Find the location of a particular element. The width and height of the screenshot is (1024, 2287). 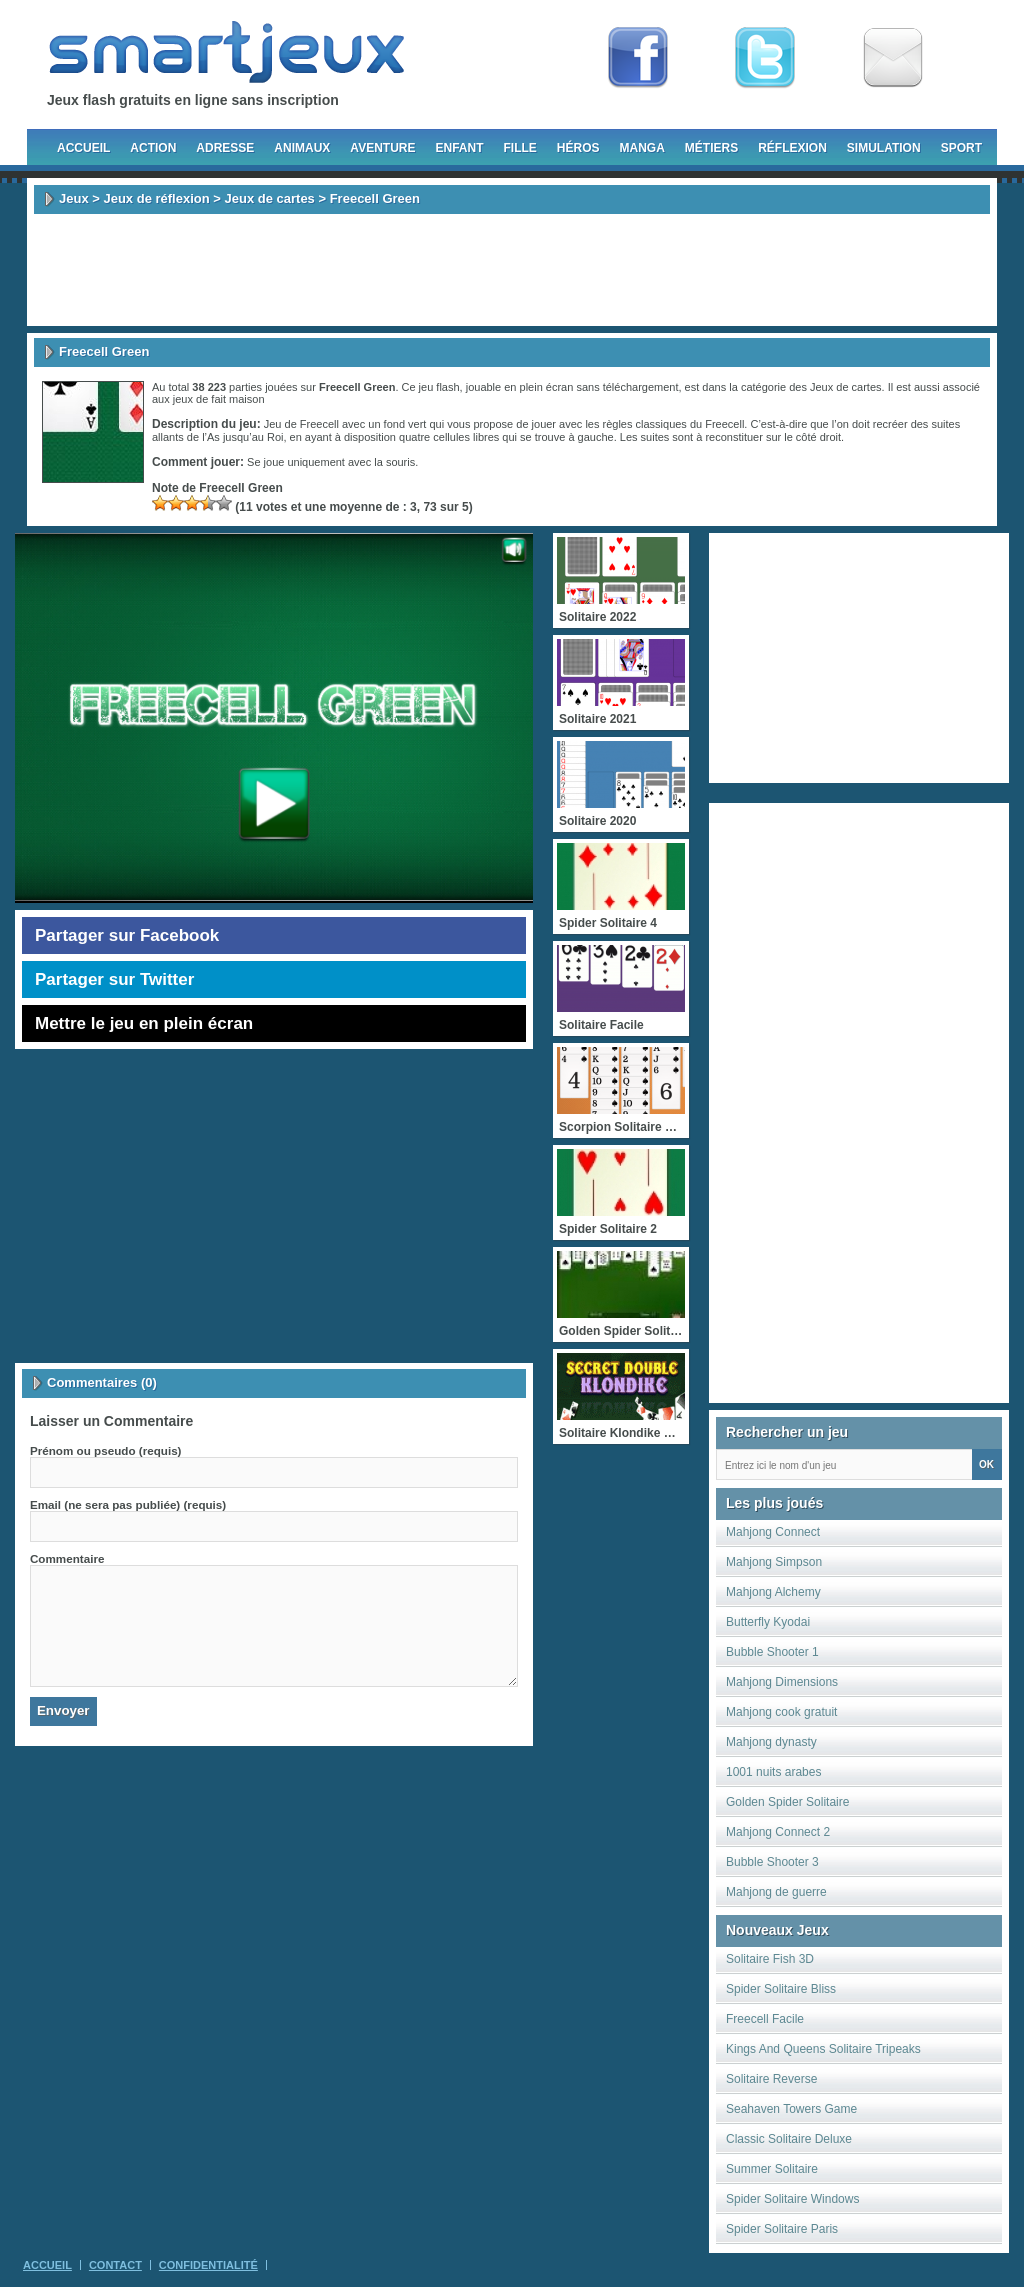

Fan is located at coordinates (638, 58).